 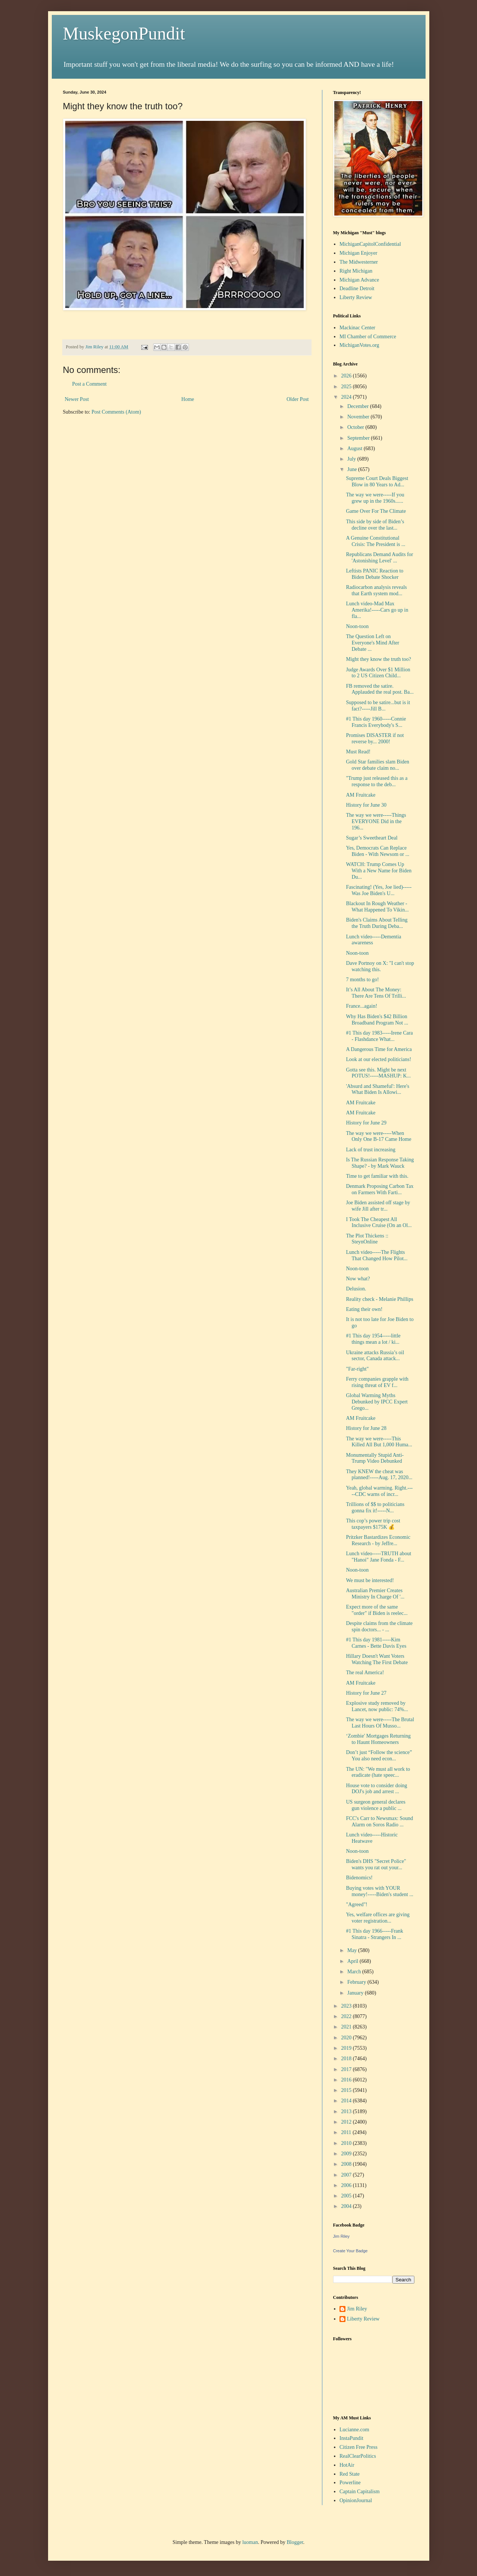 I want to click on 2025, so click(x=347, y=386).